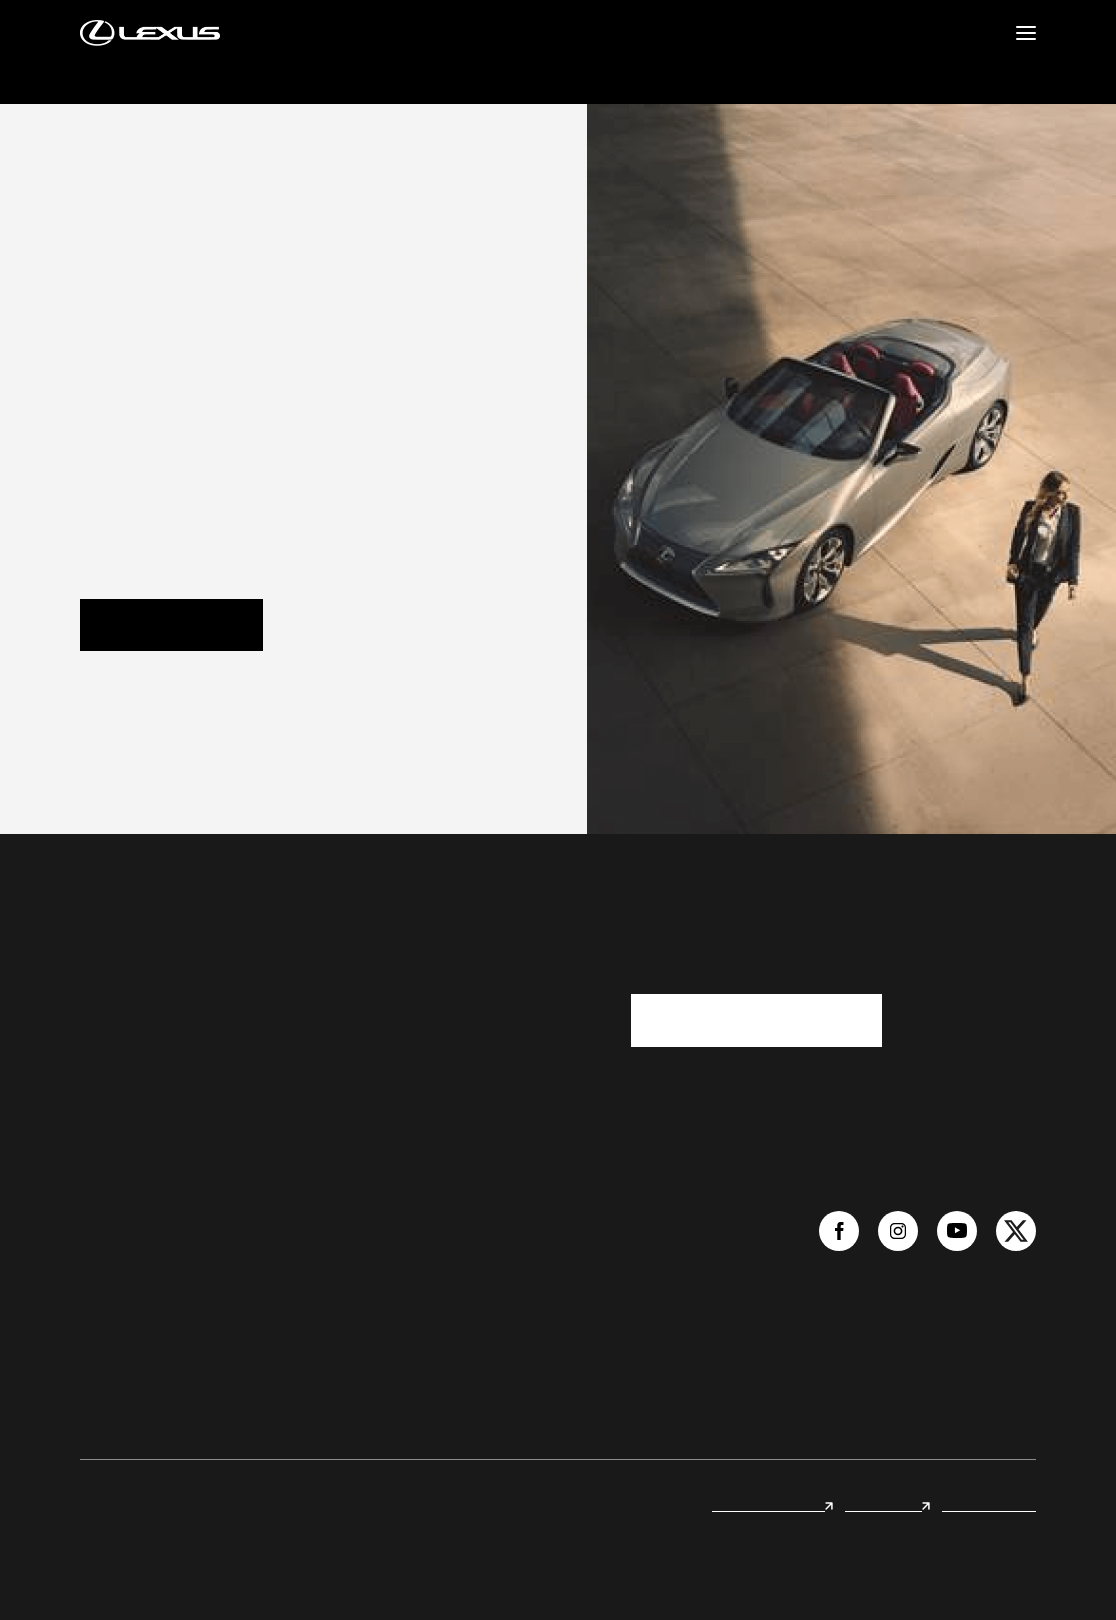  What do you see at coordinates (410, 1255) in the screenshot?
I see `Compare Models` at bounding box center [410, 1255].